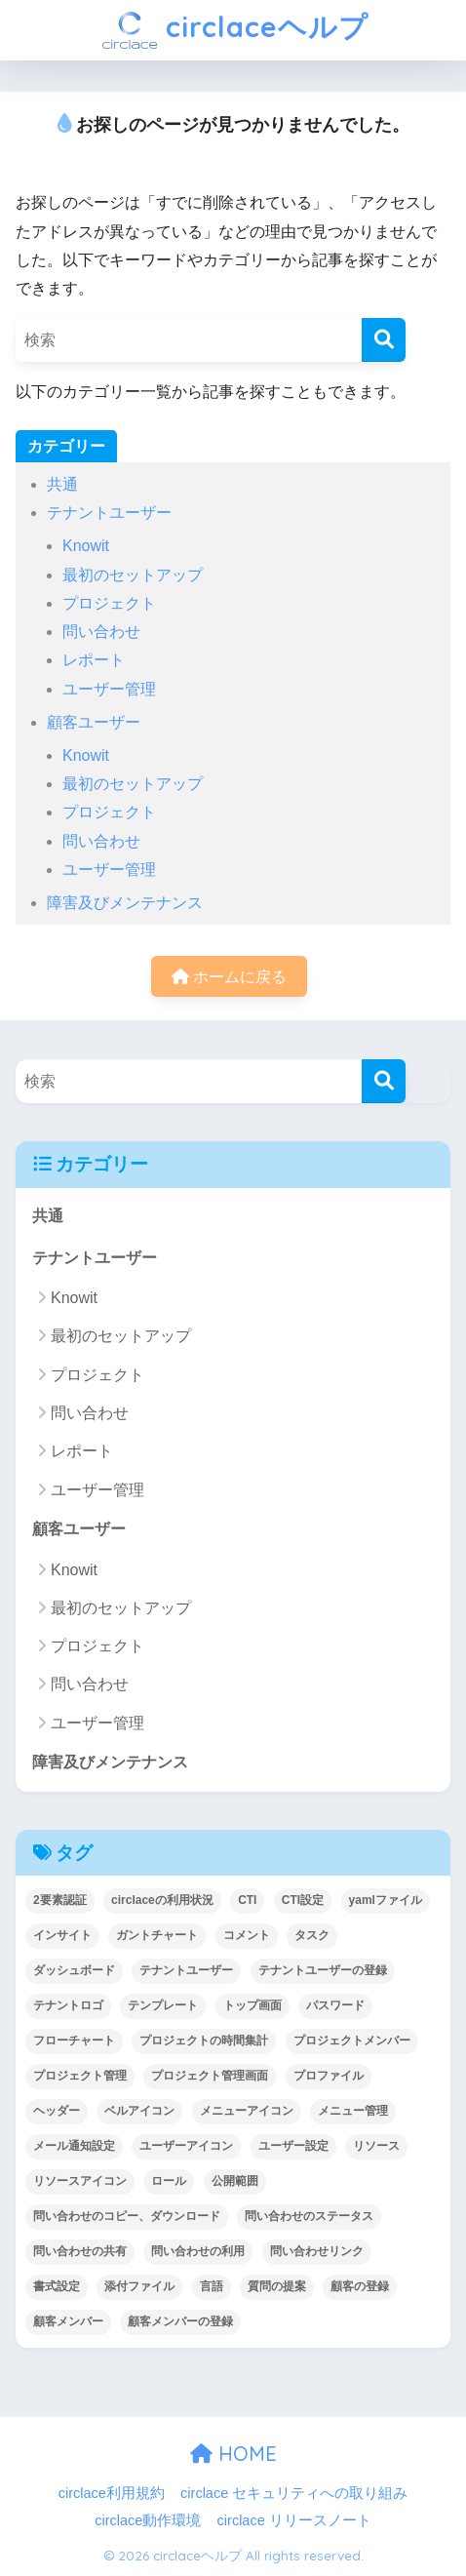  Describe the element at coordinates (157, 1935) in the screenshot. I see `ガントチャート [ガントチャート (1個の項目)]` at that location.